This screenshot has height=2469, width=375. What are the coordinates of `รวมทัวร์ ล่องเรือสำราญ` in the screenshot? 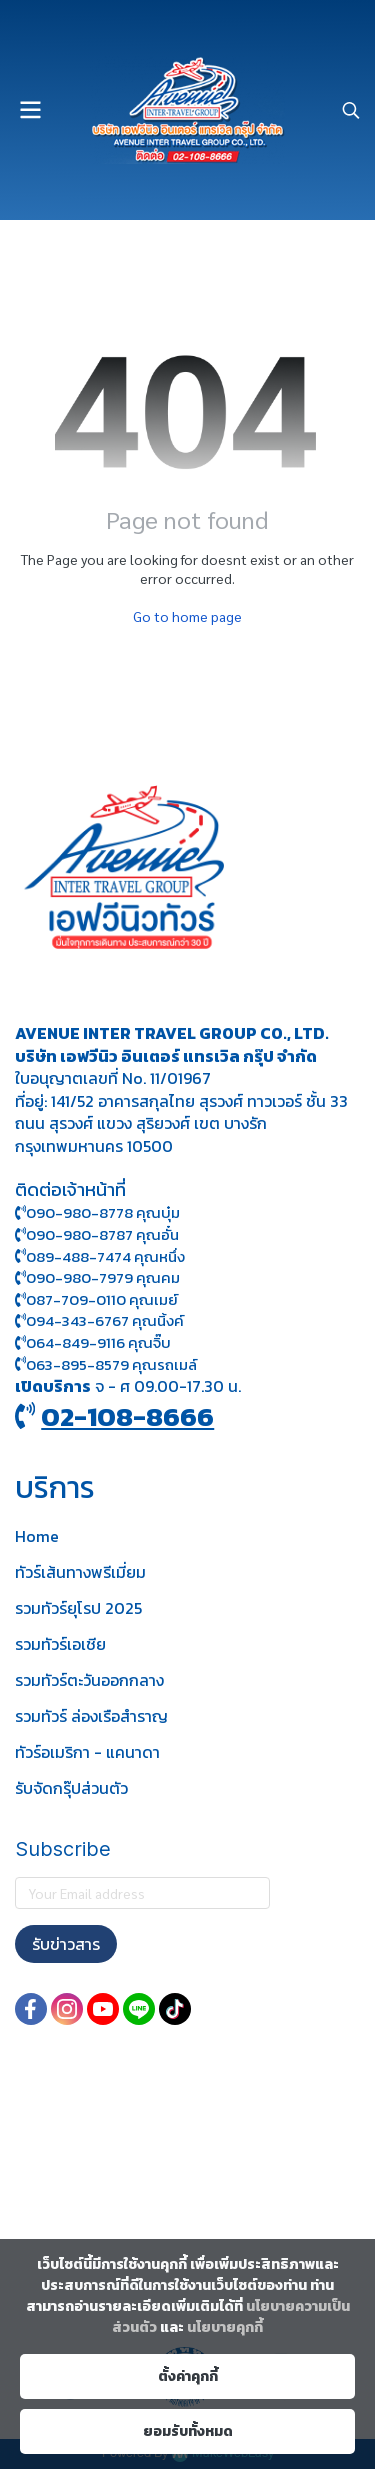 It's located at (91, 1716).